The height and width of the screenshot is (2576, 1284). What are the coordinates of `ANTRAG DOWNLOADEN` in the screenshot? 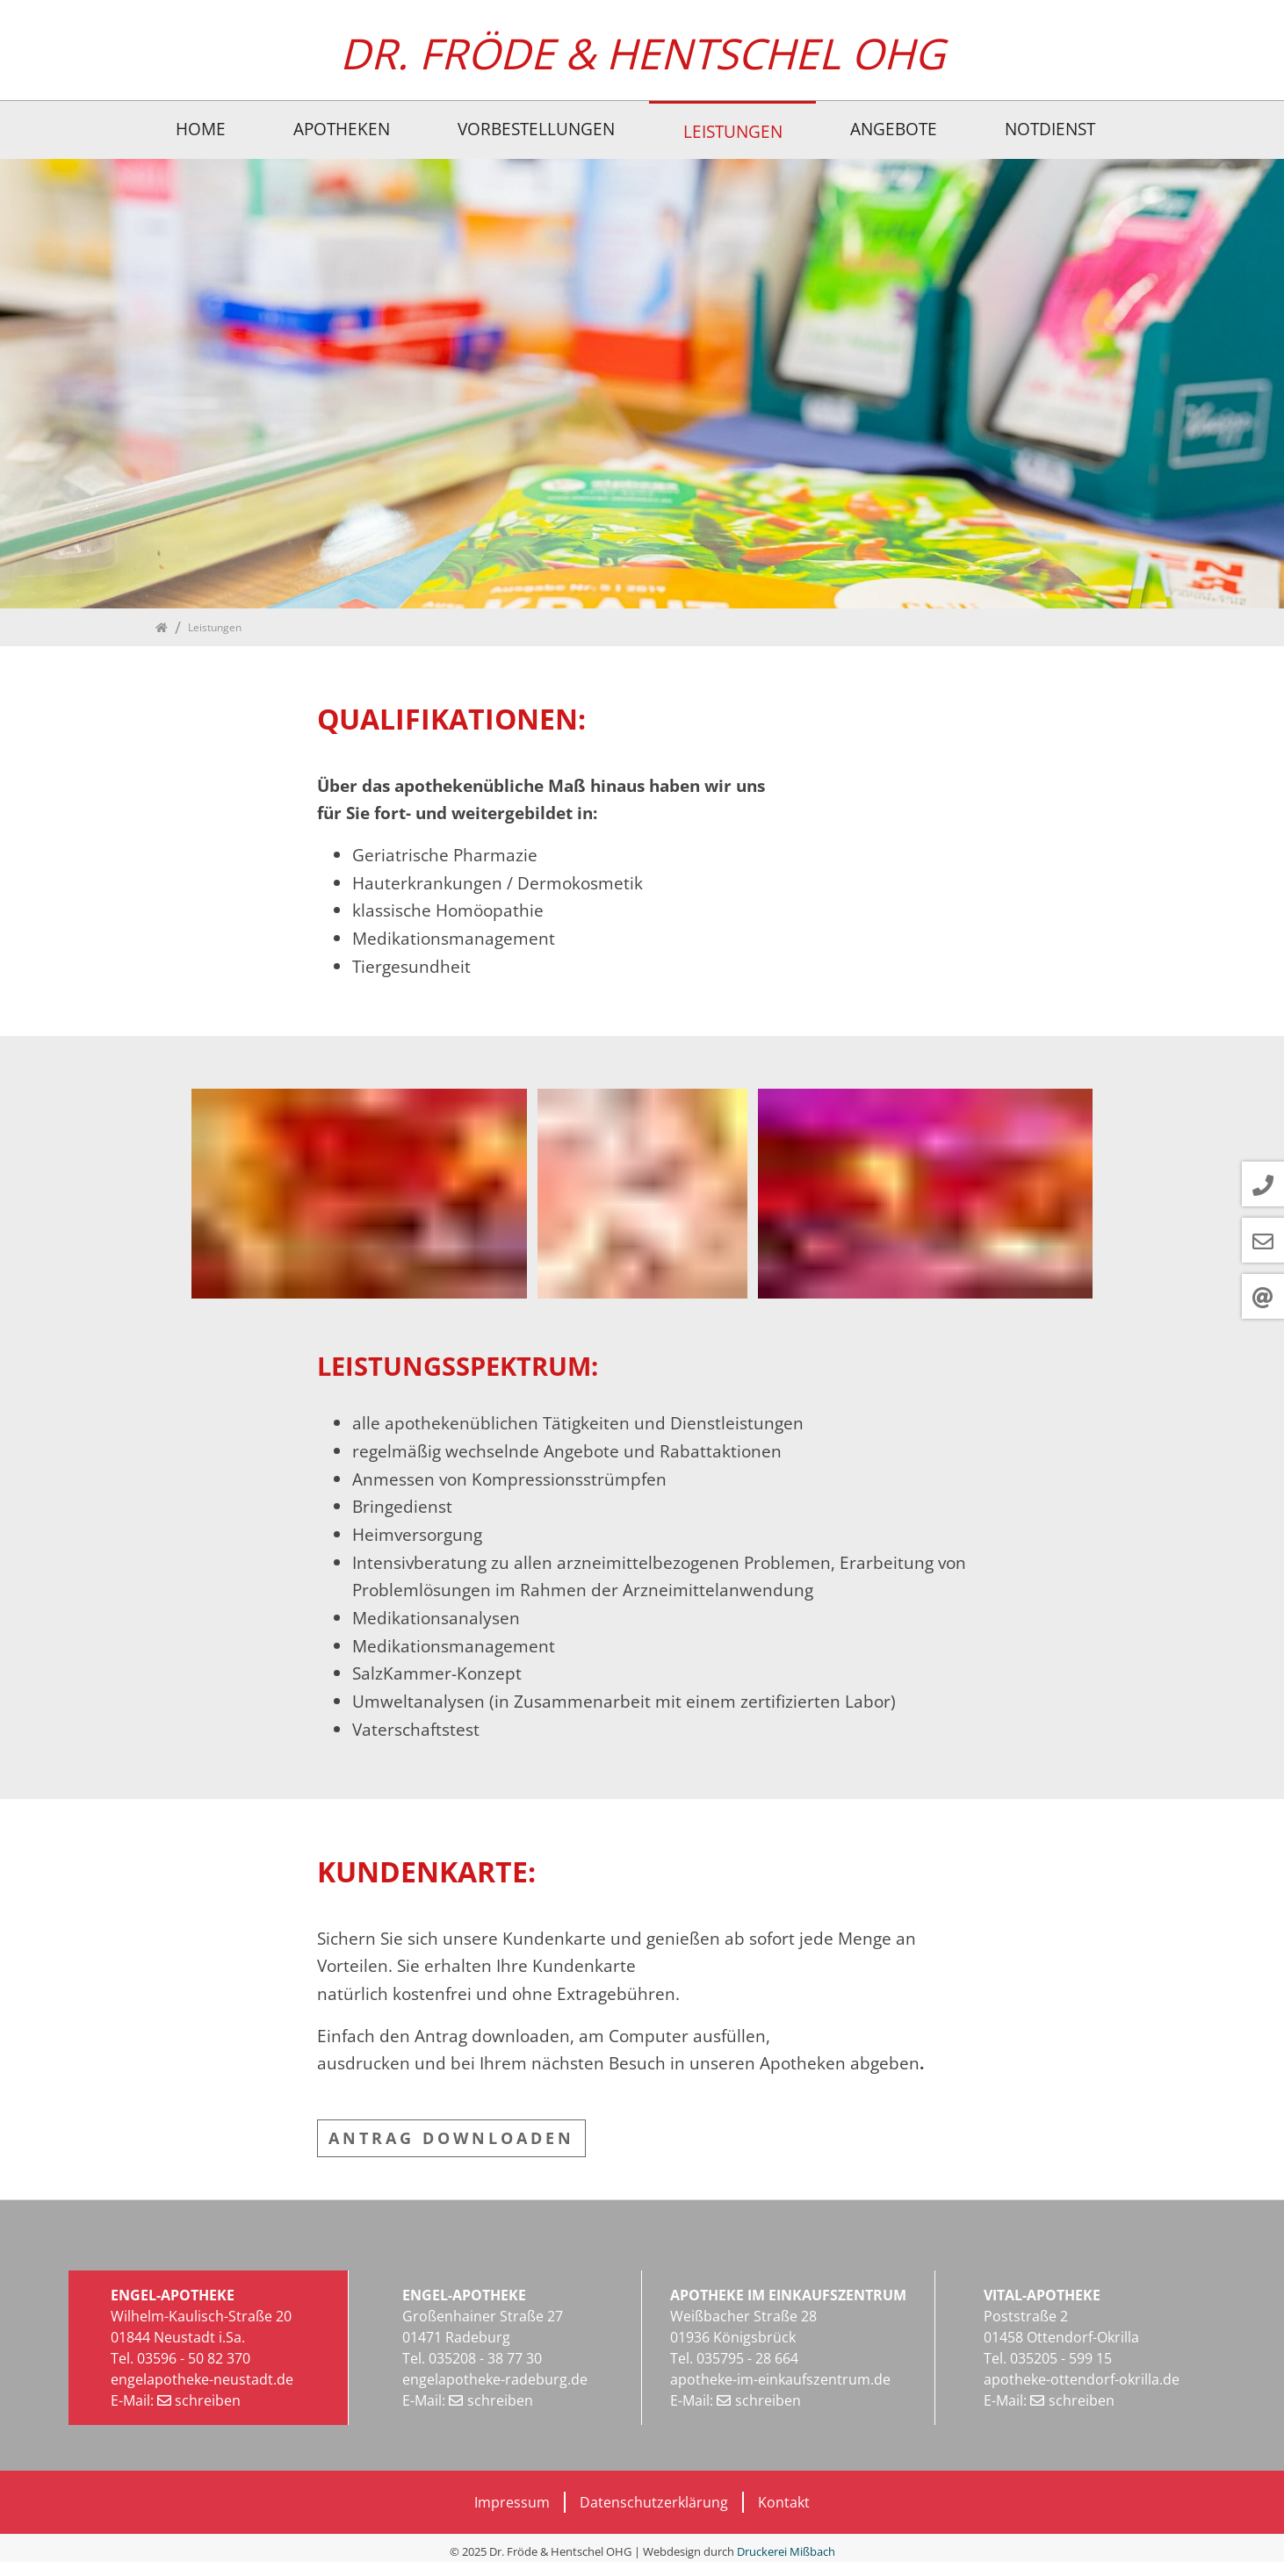 It's located at (451, 2137).